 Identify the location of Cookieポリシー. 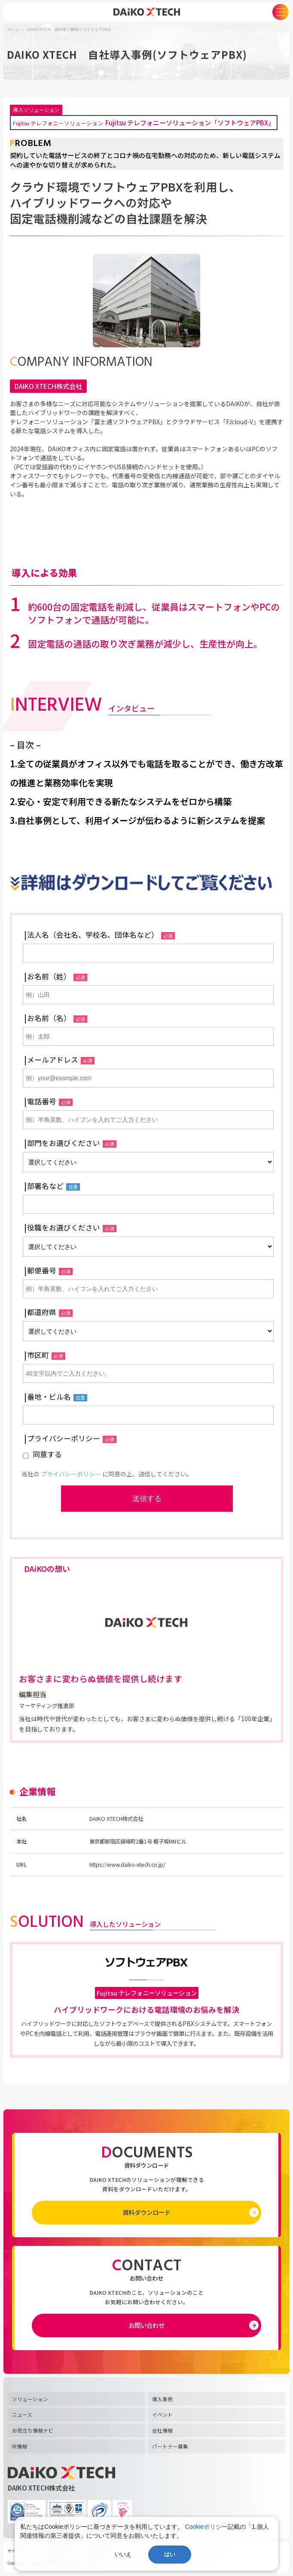
(206, 2526).